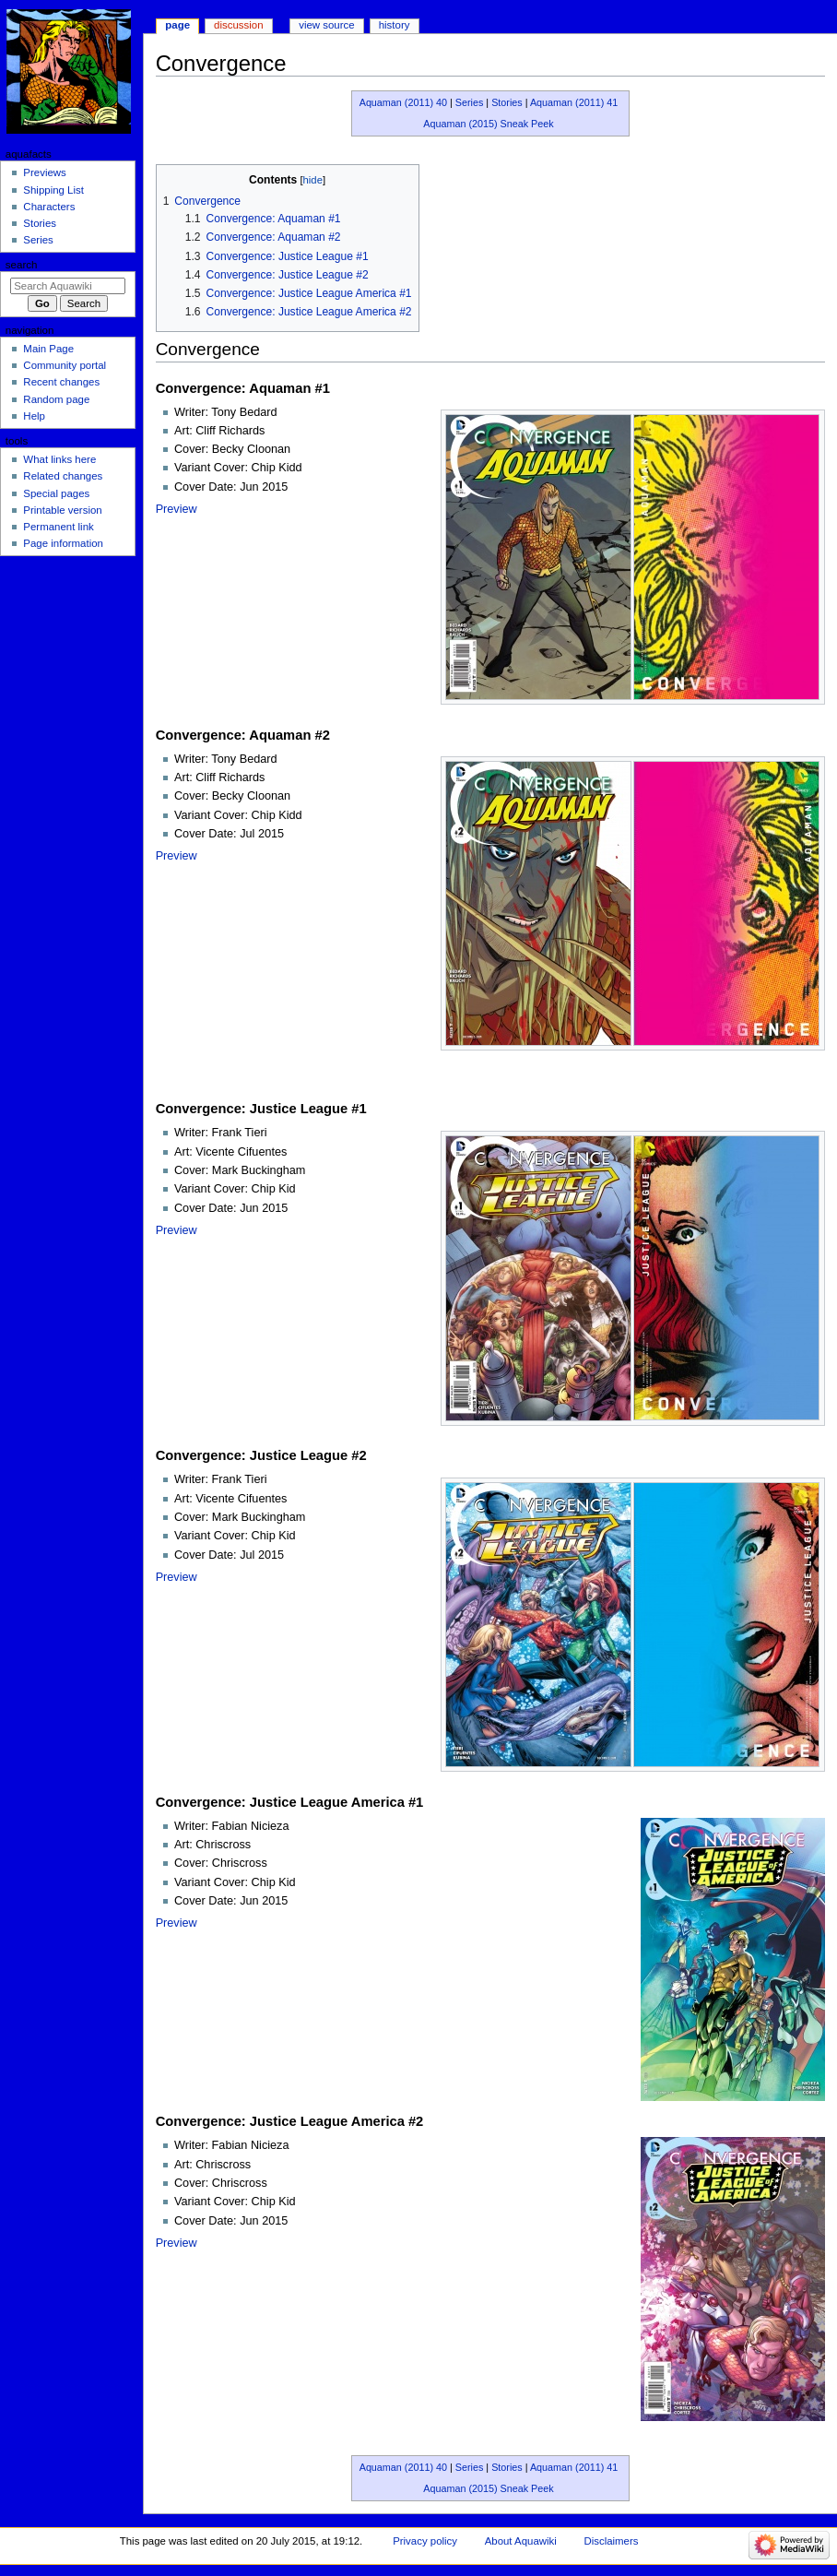  What do you see at coordinates (177, 24) in the screenshot?
I see `Page` at bounding box center [177, 24].